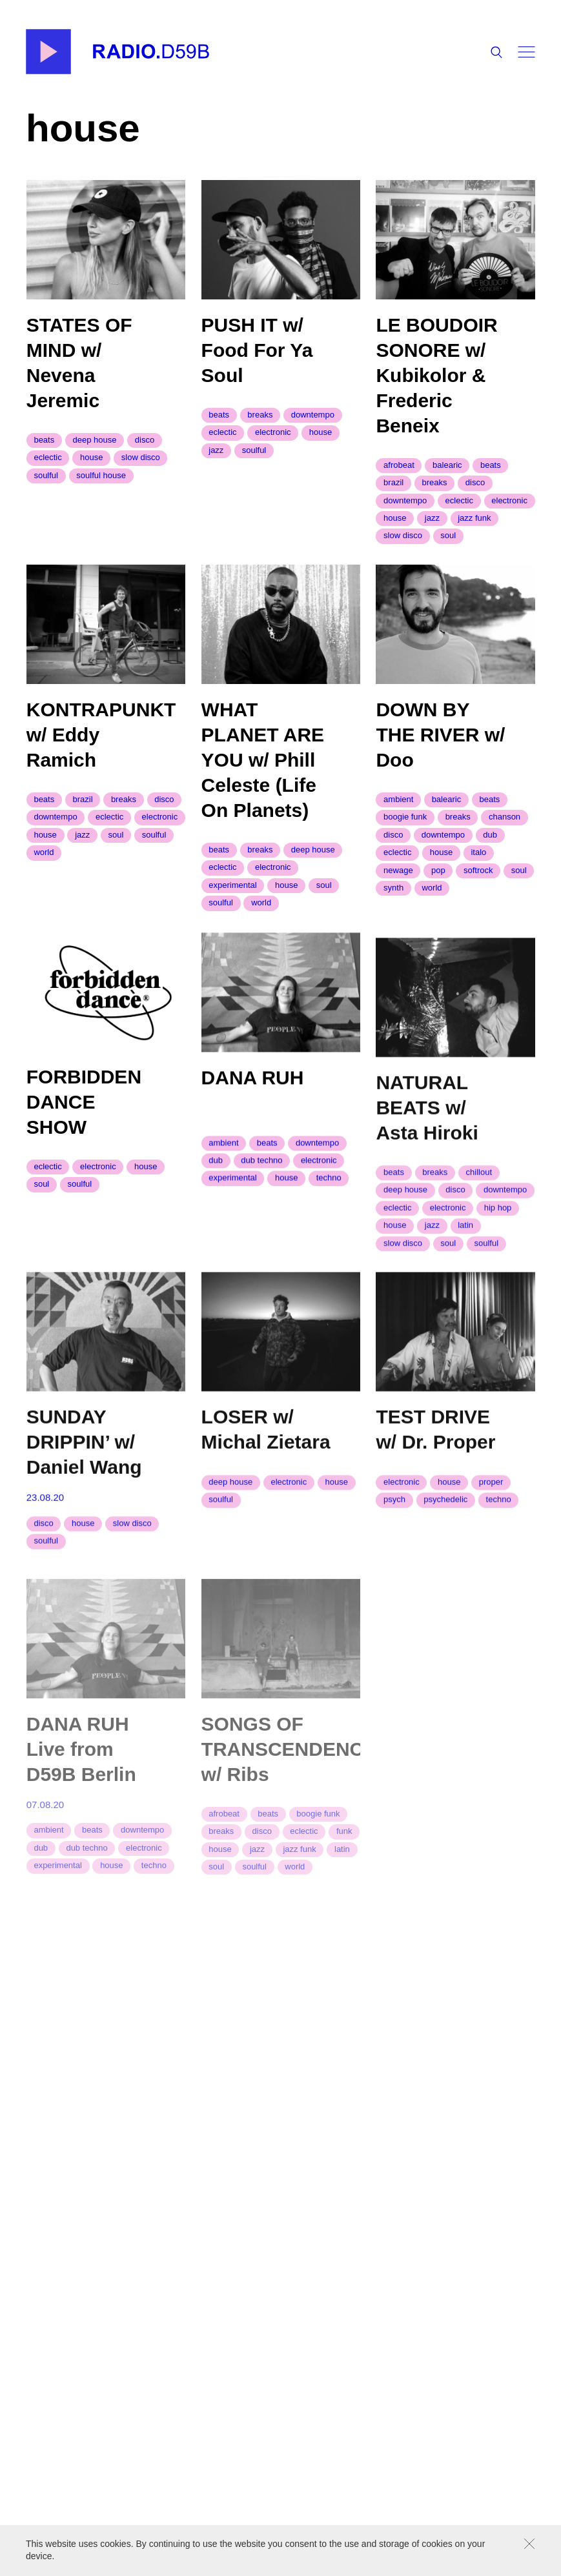 Image resolution: width=561 pixels, height=2576 pixels. What do you see at coordinates (393, 482) in the screenshot?
I see `brazil` at bounding box center [393, 482].